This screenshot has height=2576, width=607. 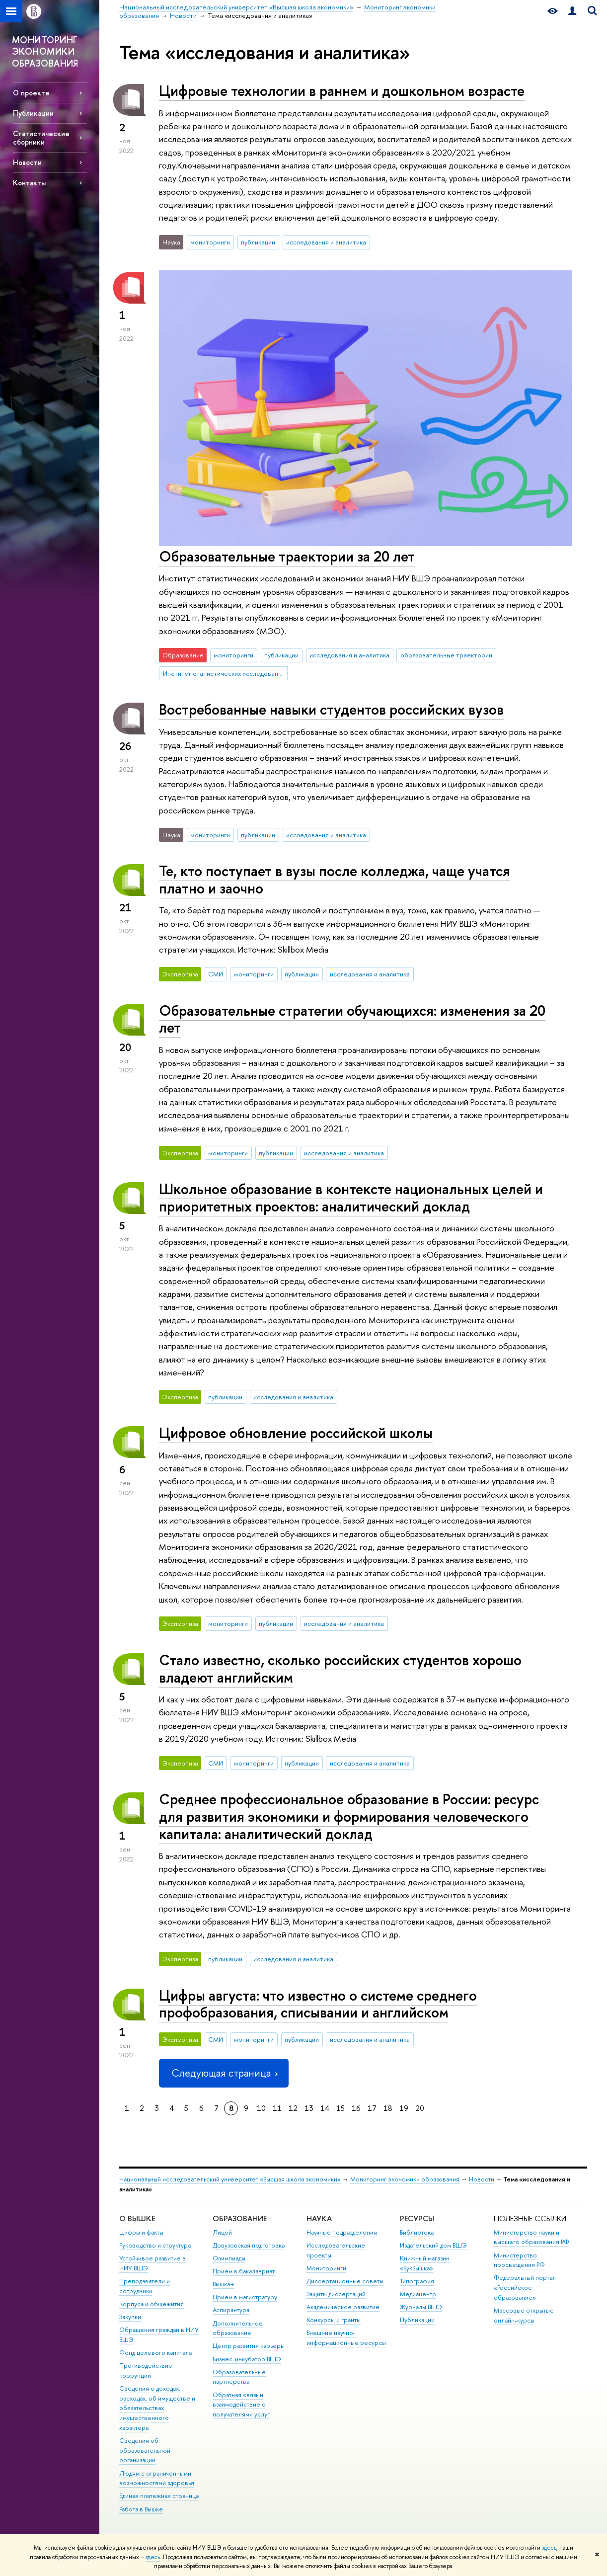 I want to click on здесь, so click(x=549, y=2548).